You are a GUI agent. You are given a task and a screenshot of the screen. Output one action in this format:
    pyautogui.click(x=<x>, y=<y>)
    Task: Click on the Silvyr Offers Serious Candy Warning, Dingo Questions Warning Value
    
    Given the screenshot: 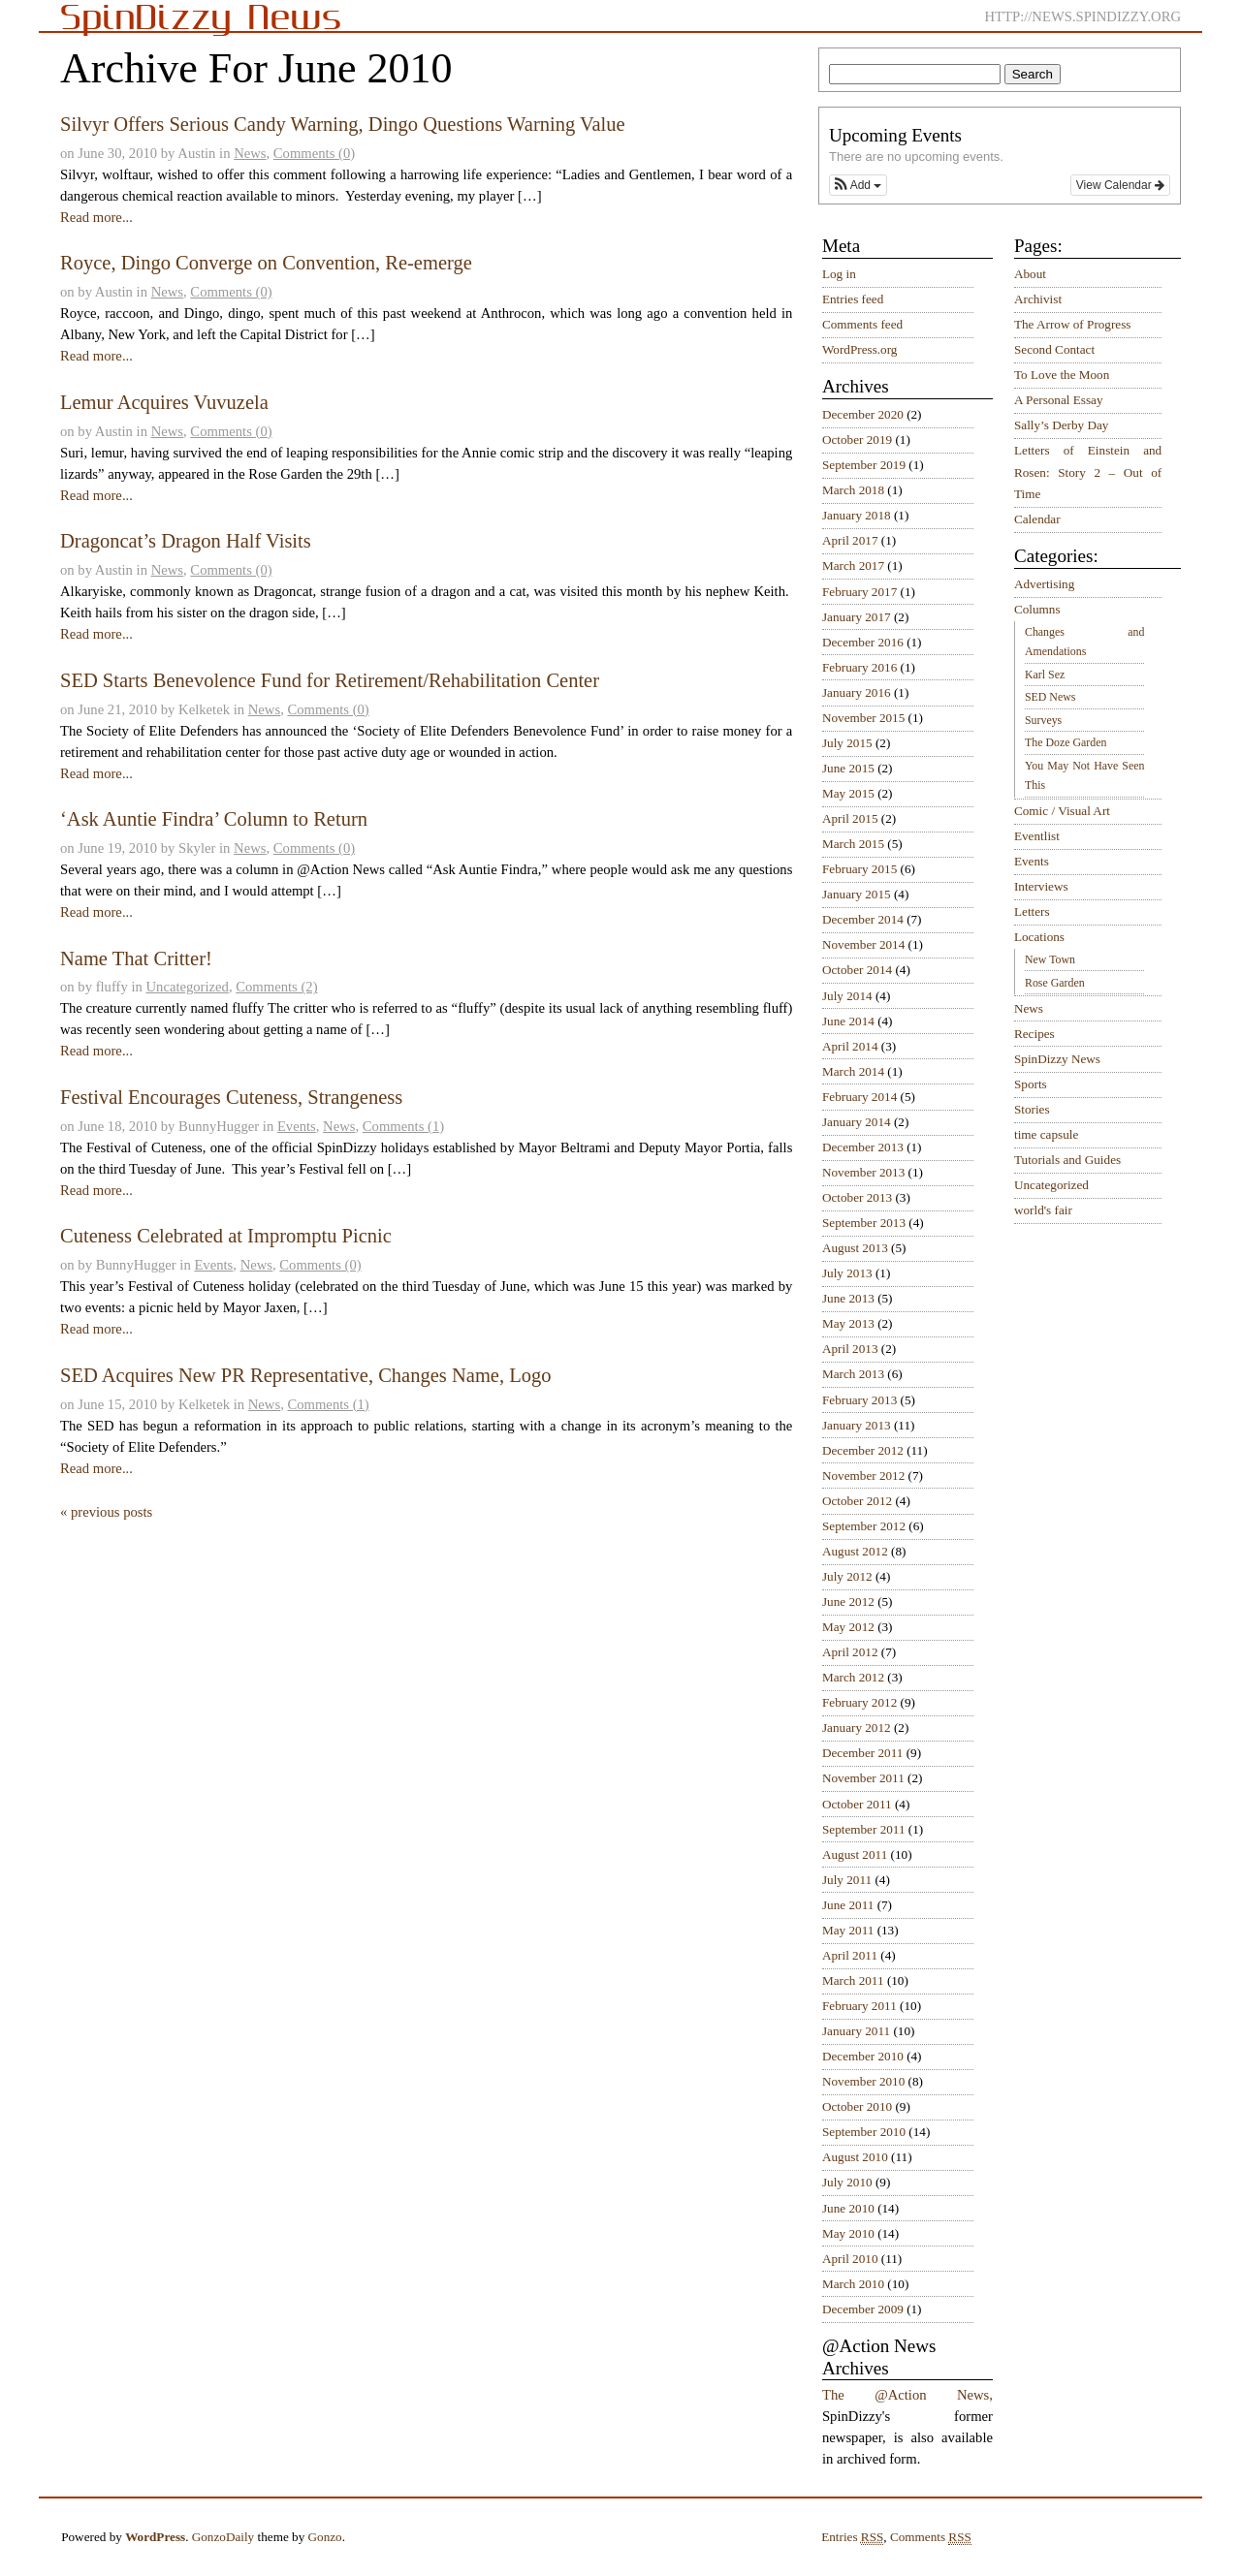 What is the action you would take?
    pyautogui.click(x=342, y=124)
    